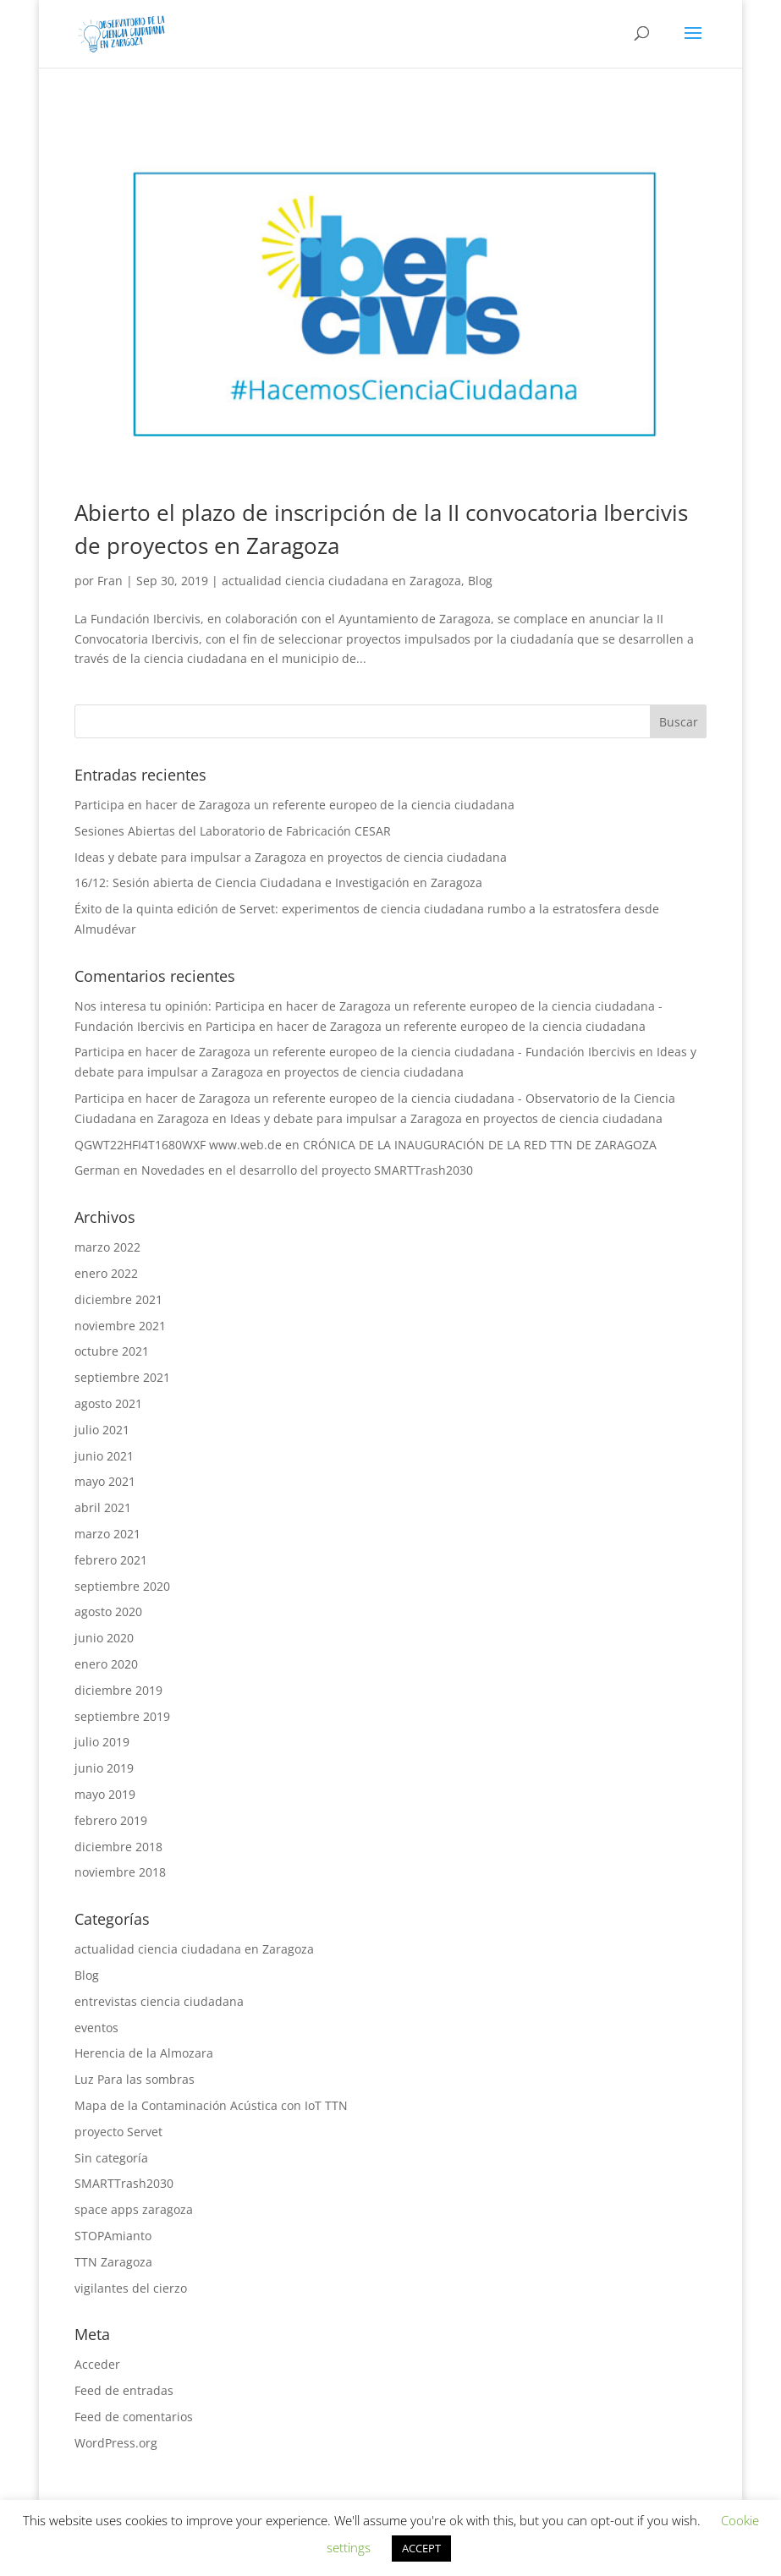 The image size is (781, 2576). What do you see at coordinates (118, 2132) in the screenshot?
I see `proyecto Servet` at bounding box center [118, 2132].